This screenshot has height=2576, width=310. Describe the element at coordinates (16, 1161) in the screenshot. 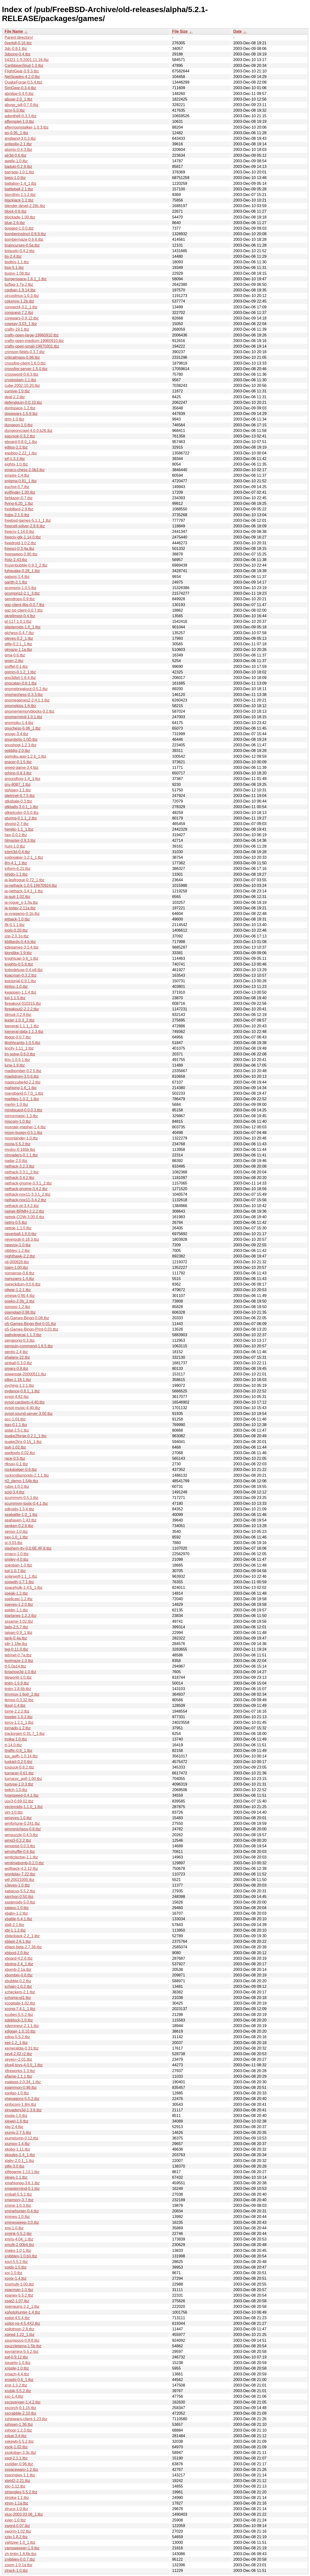

I see `nadar-2.0.tbz` at that location.